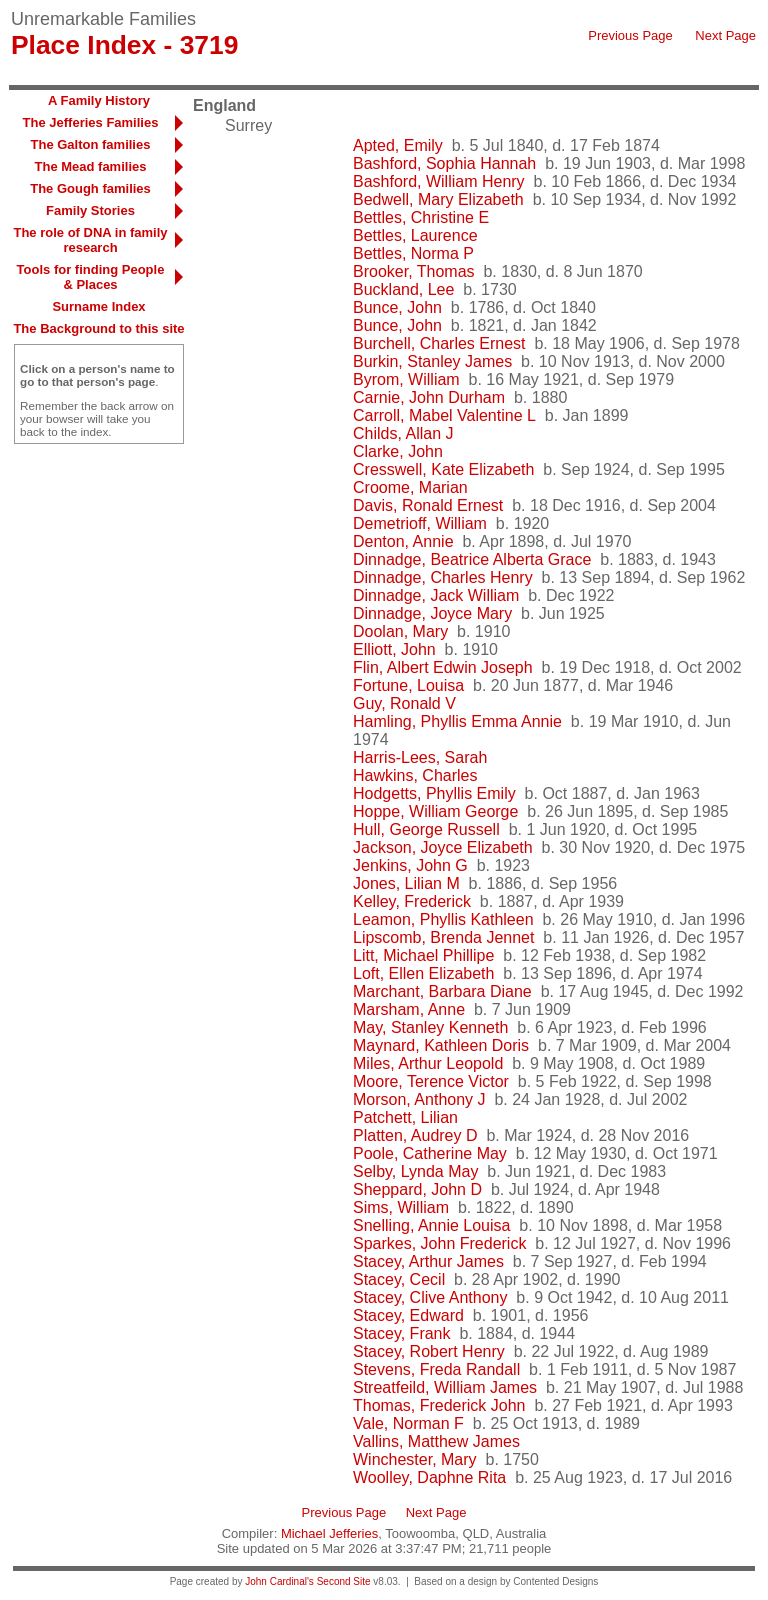 This screenshot has width=768, height=1600. I want to click on Elliott, John, so click(394, 649).